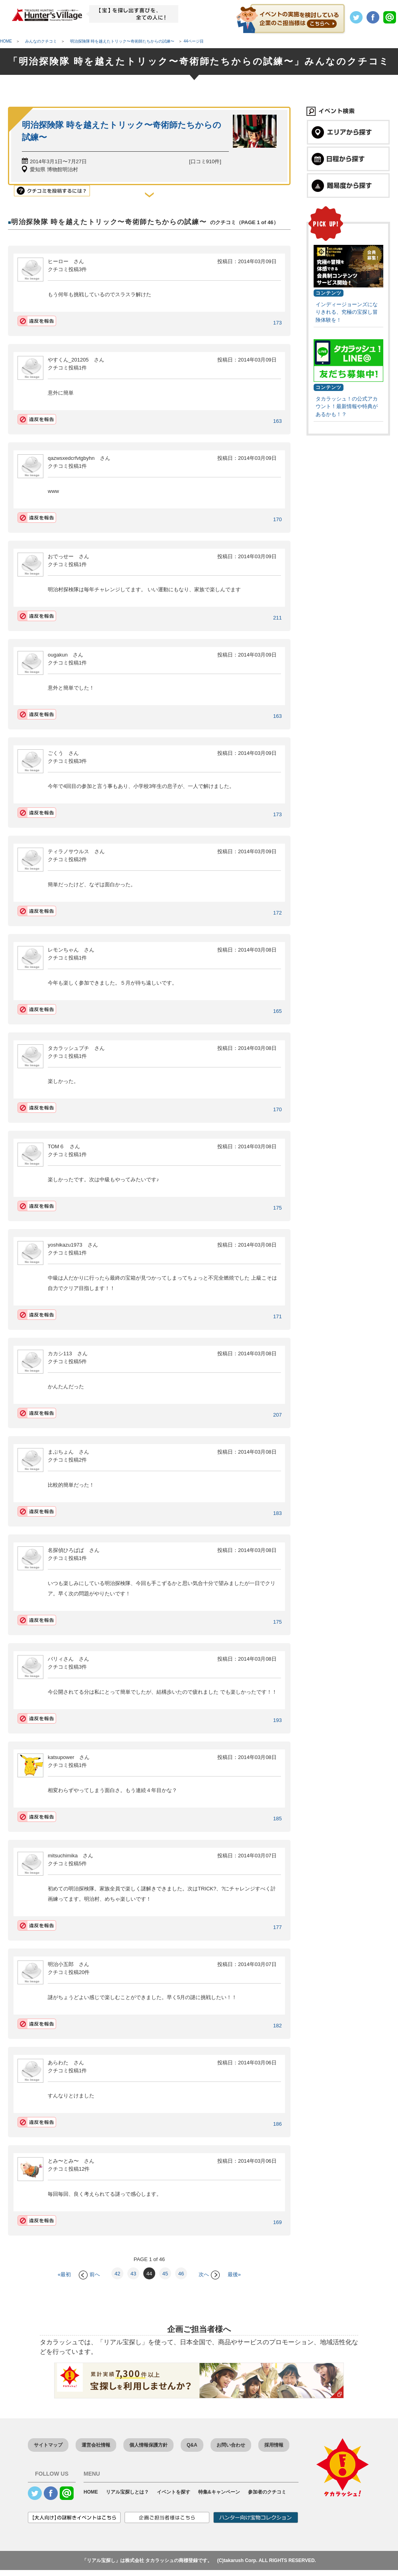 Image resolution: width=398 pixels, height=2576 pixels. Describe the element at coordinates (347, 312) in the screenshot. I see `インディージョーンズになりきれる、究極の宝探し冒険体験を！` at that location.